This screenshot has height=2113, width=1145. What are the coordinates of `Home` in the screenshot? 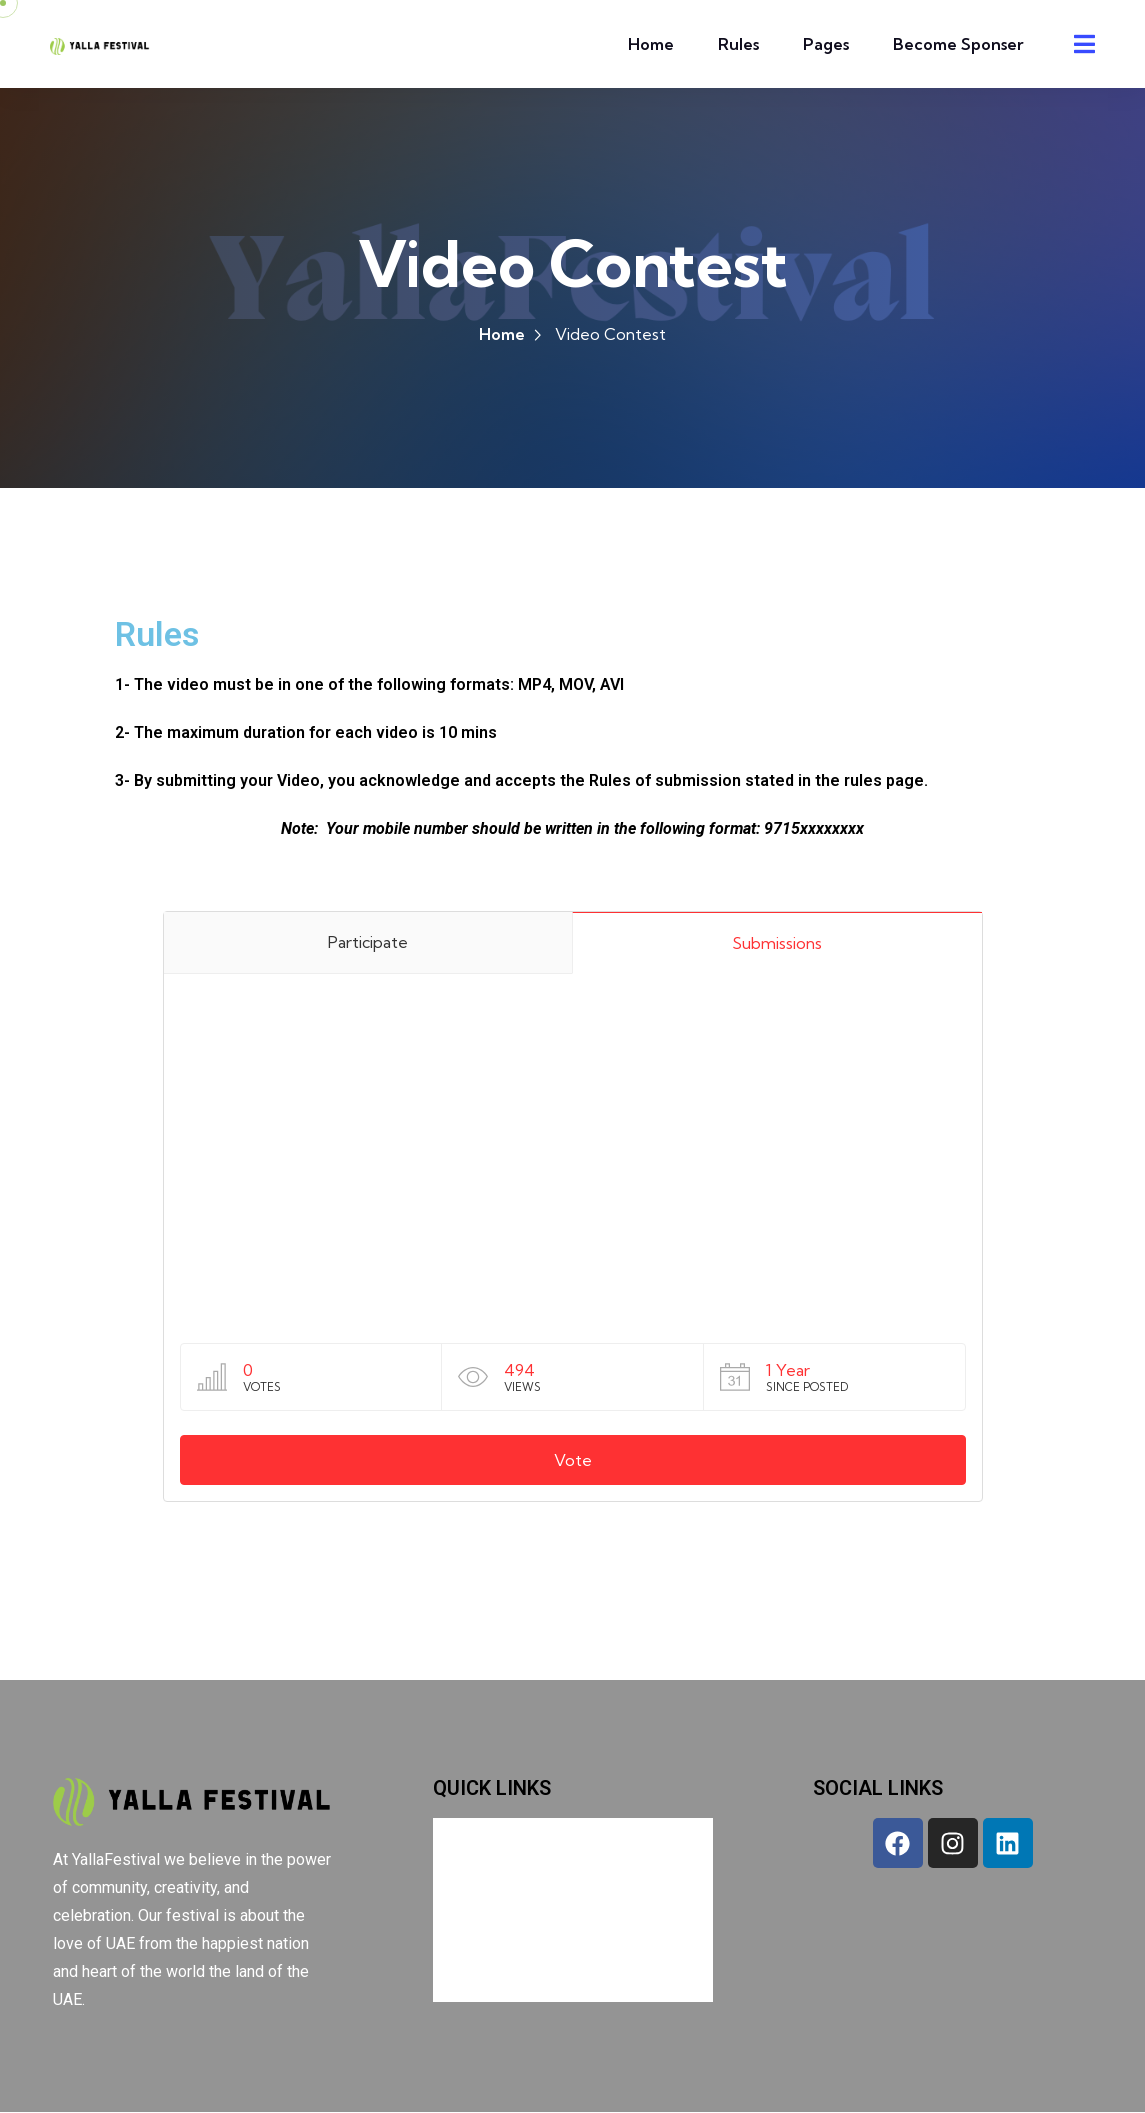 It's located at (651, 44).